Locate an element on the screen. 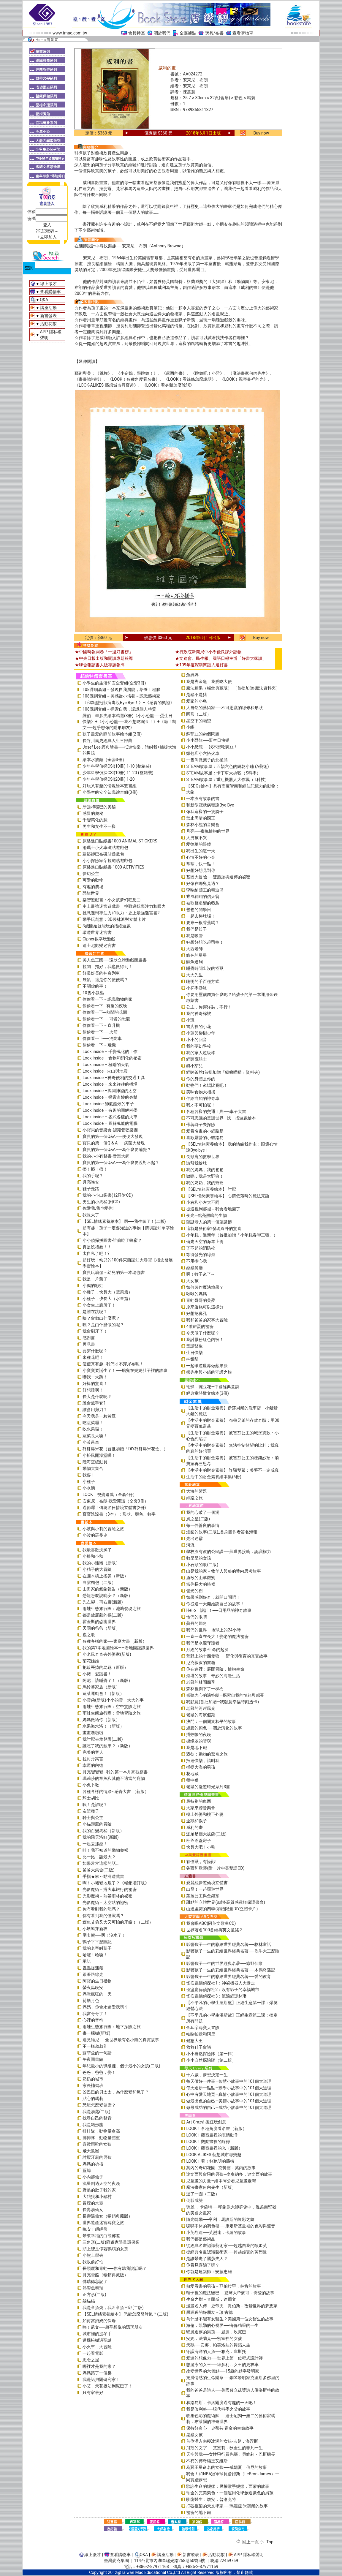  Look inside – 圖解萬能的電腦 is located at coordinates (110, 1123).